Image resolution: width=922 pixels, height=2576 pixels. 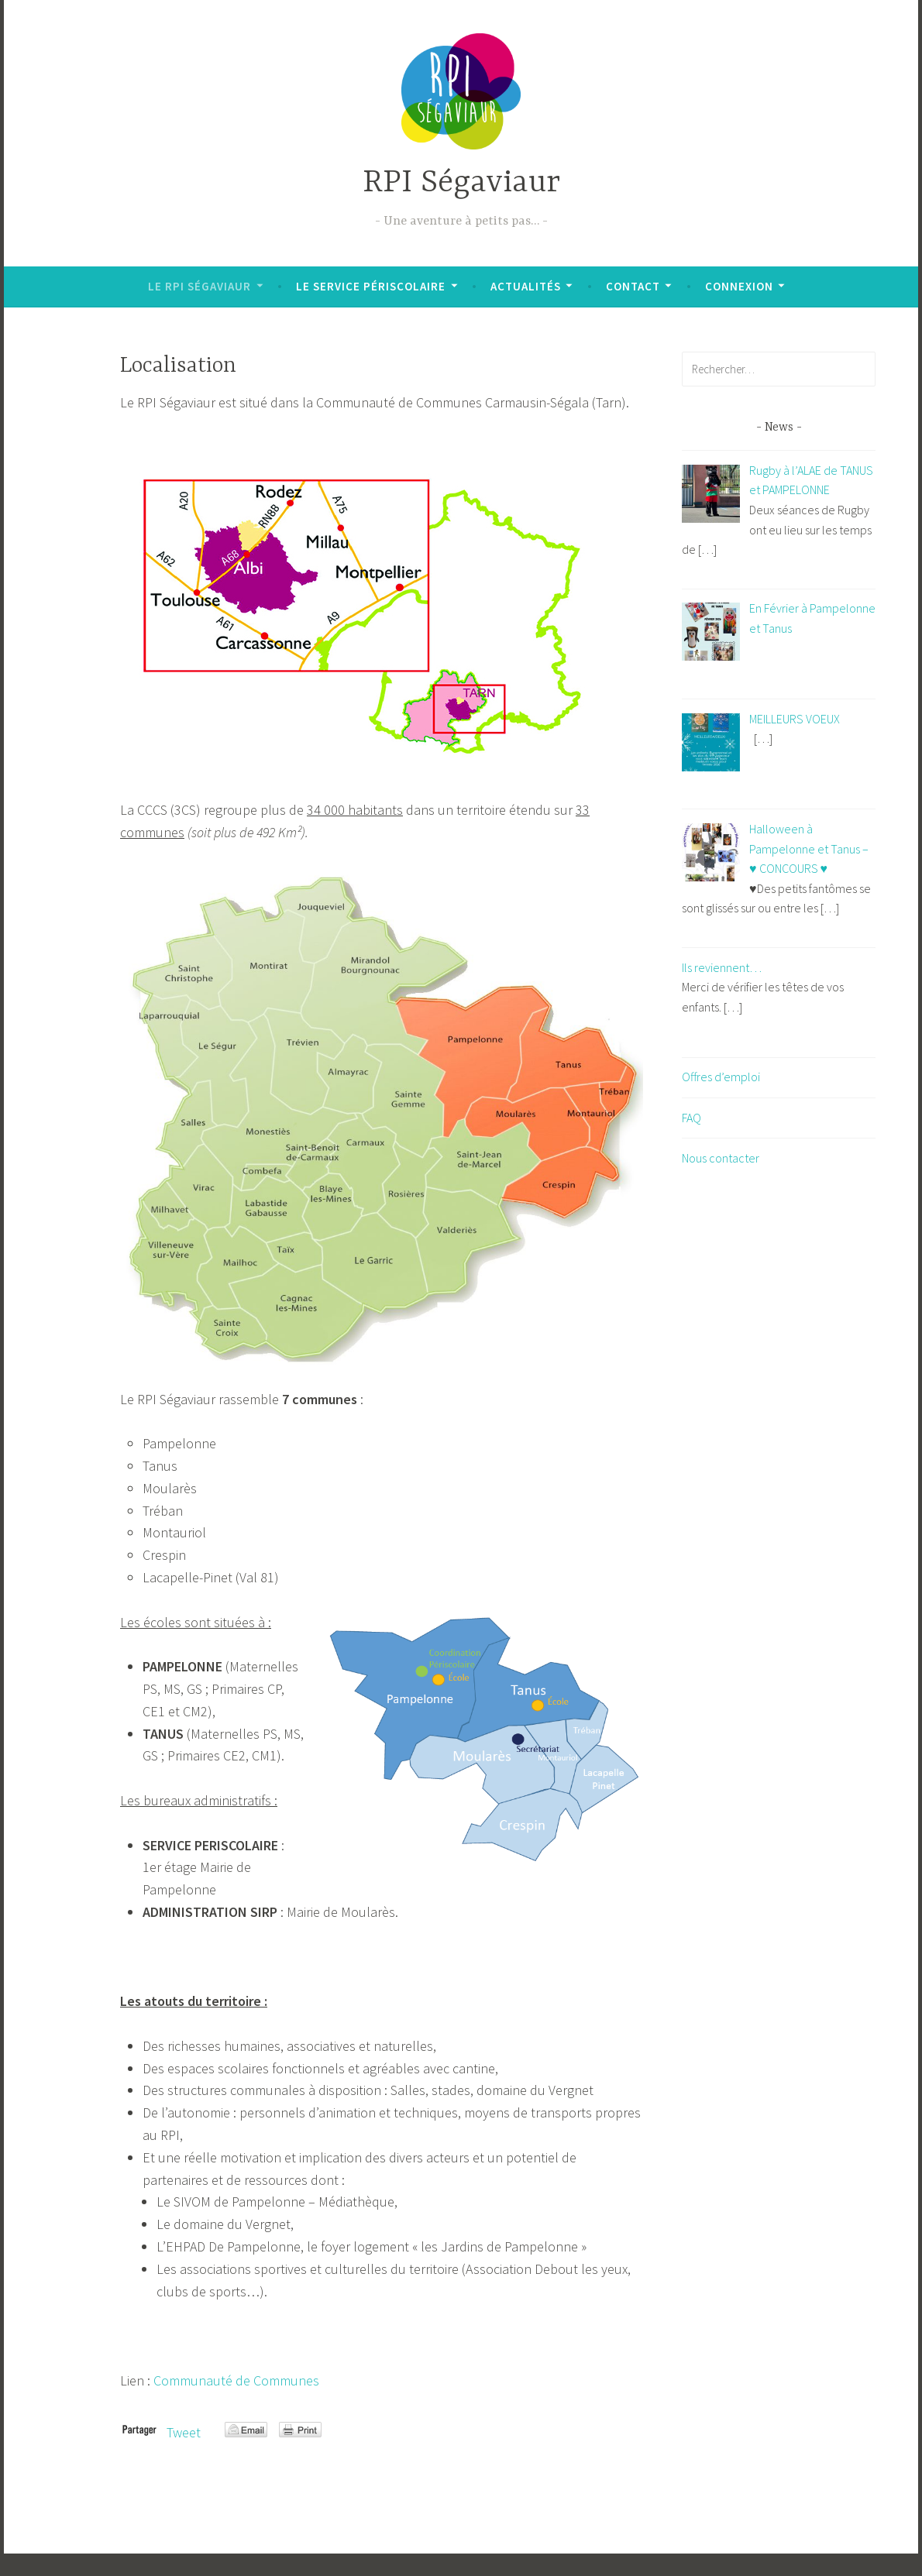 What do you see at coordinates (371, 286) in the screenshot?
I see `Le Service Périscolaire` at bounding box center [371, 286].